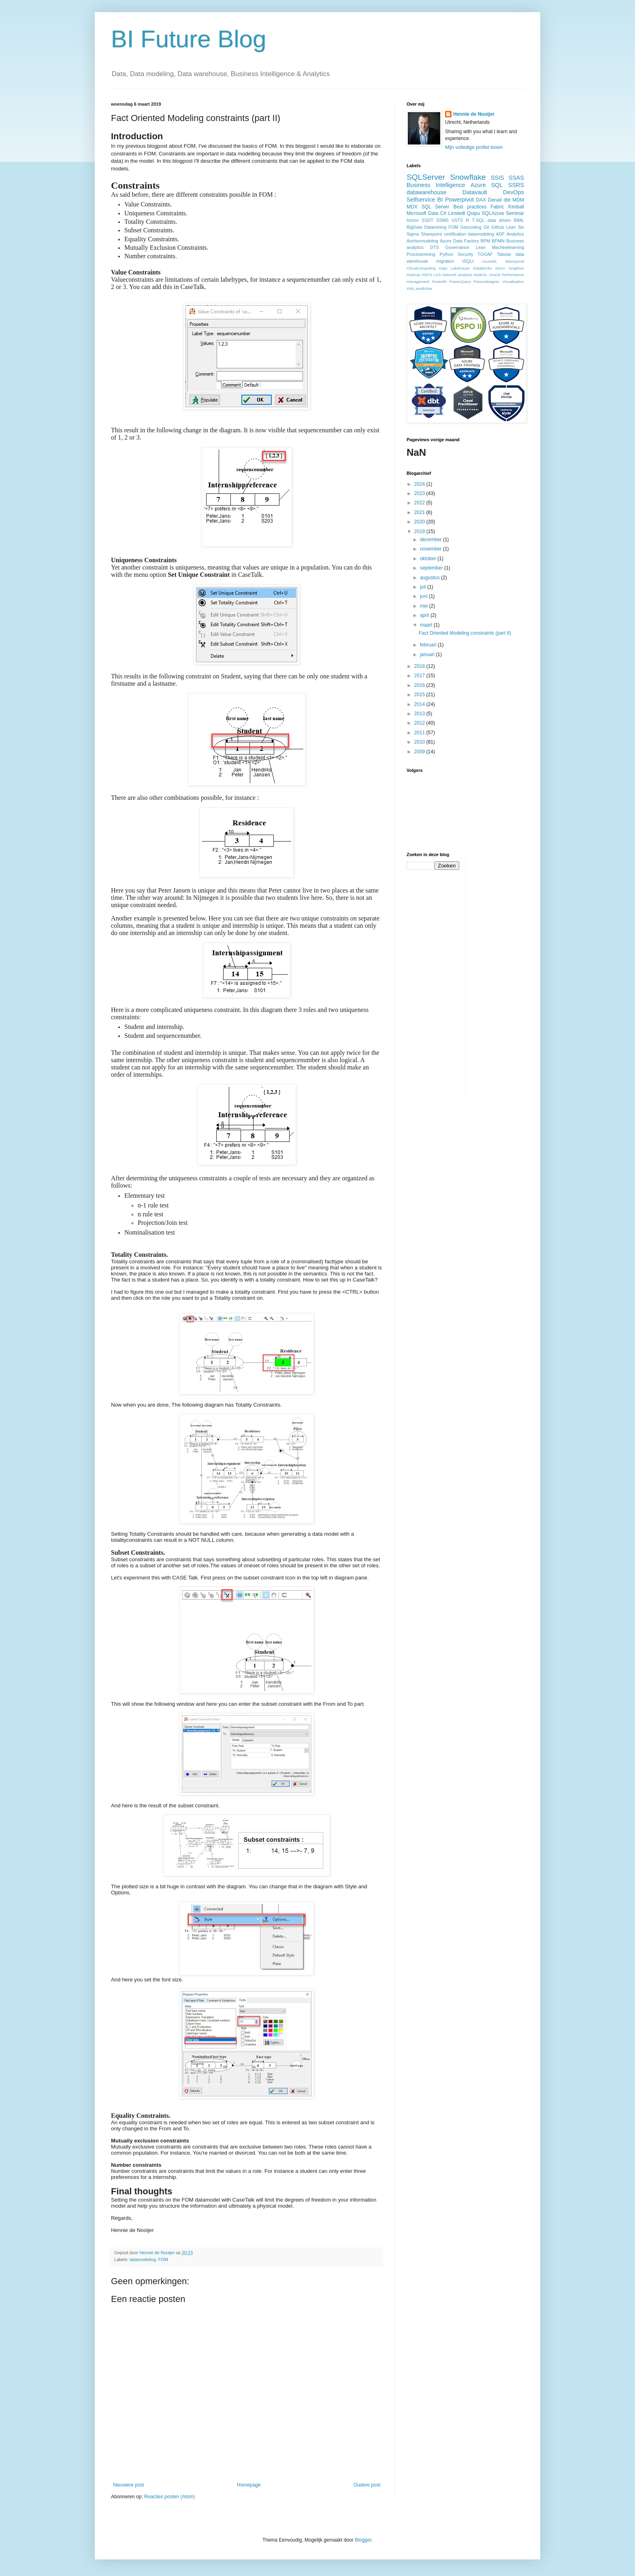  Describe the element at coordinates (442, 220) in the screenshot. I see `SSMS` at that location.